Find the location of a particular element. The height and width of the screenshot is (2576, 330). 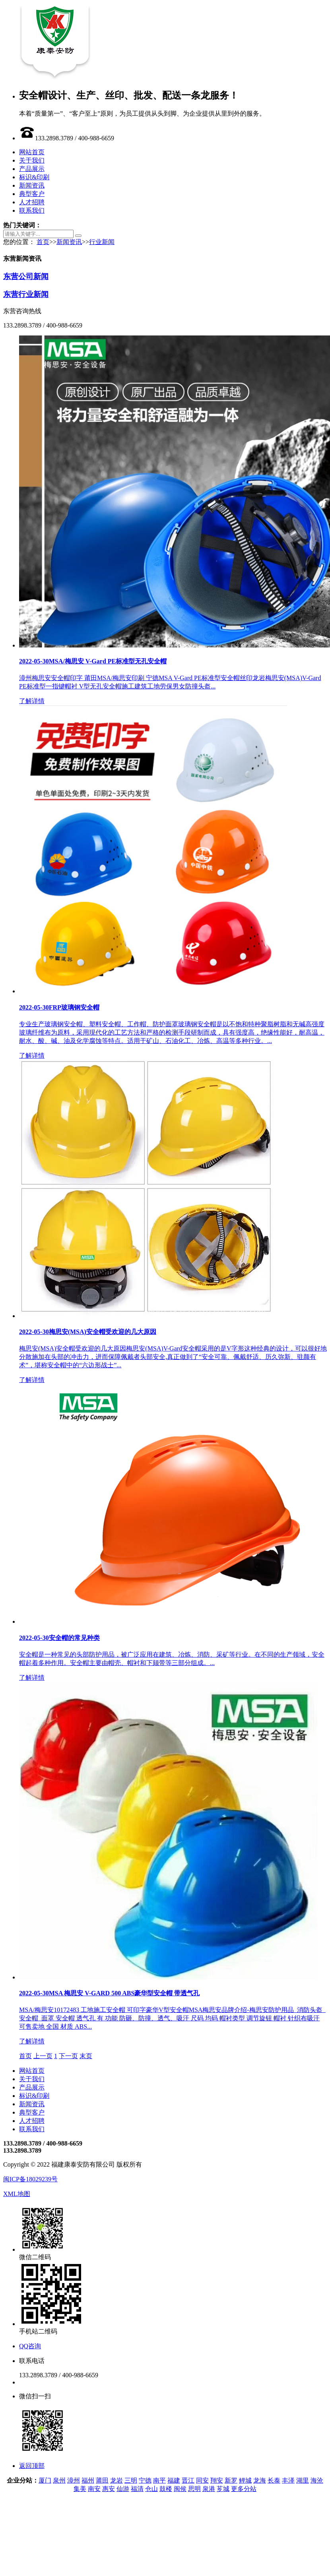

新罗 is located at coordinates (231, 2480).